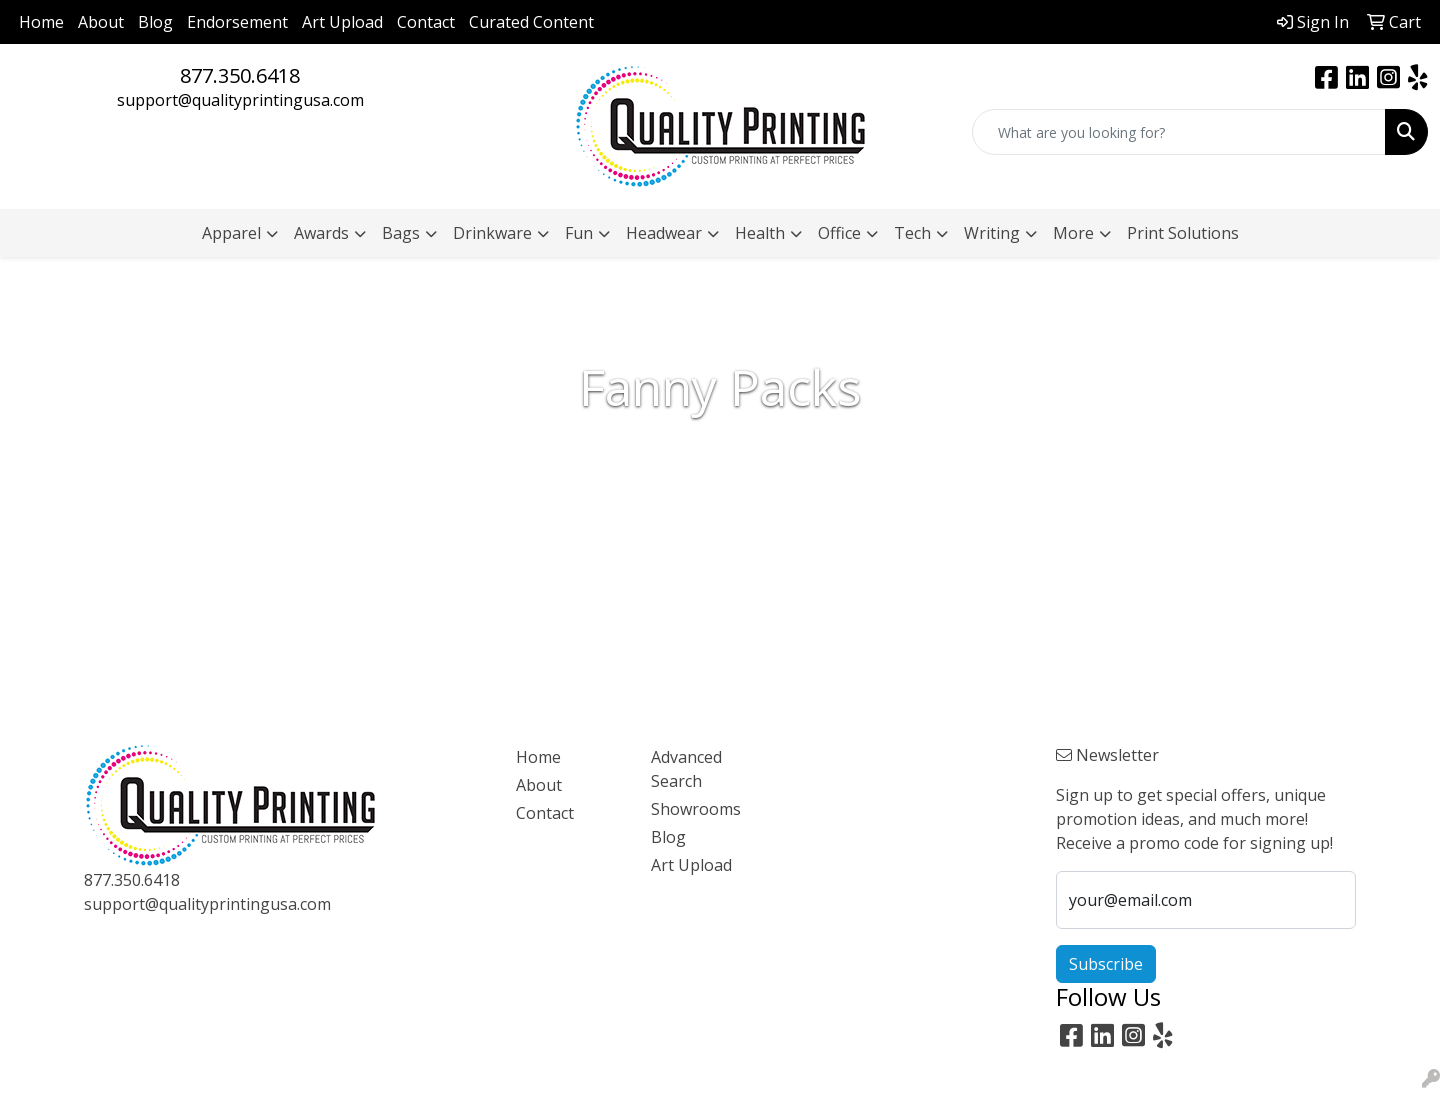  I want to click on Home, so click(41, 22).